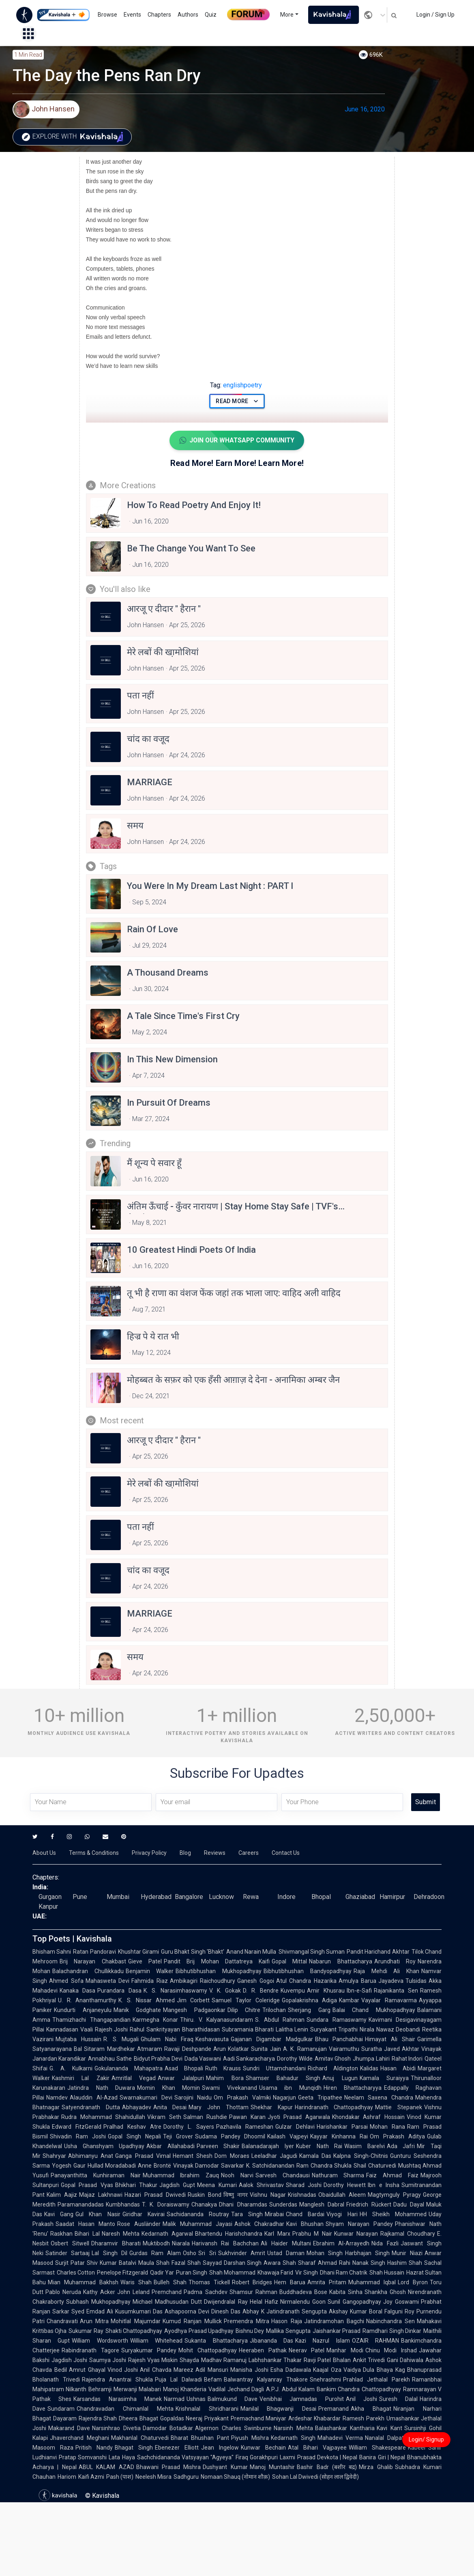 This screenshot has width=474, height=2576. I want to click on Rajendra Shah, so click(98, 2418).